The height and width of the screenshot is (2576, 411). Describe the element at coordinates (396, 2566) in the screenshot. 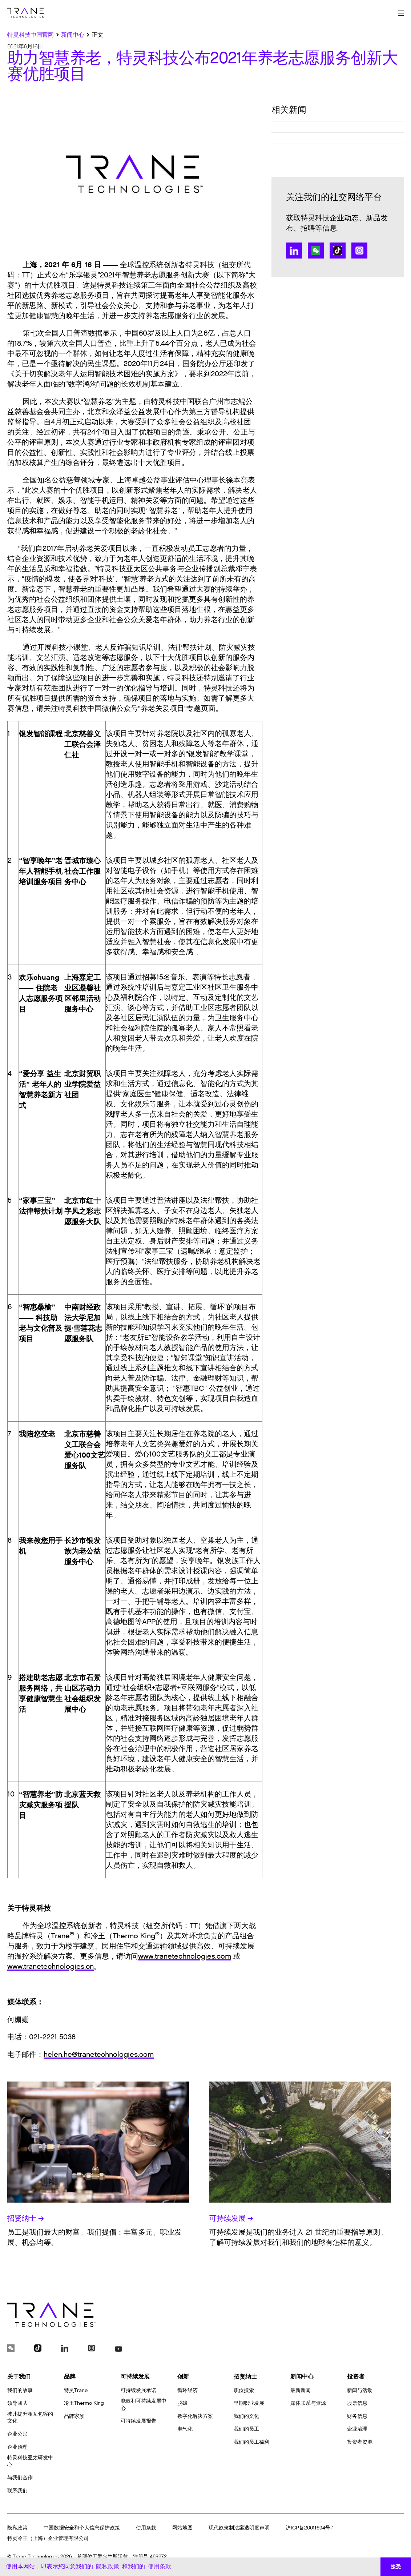

I see `接受 [button]` at that location.